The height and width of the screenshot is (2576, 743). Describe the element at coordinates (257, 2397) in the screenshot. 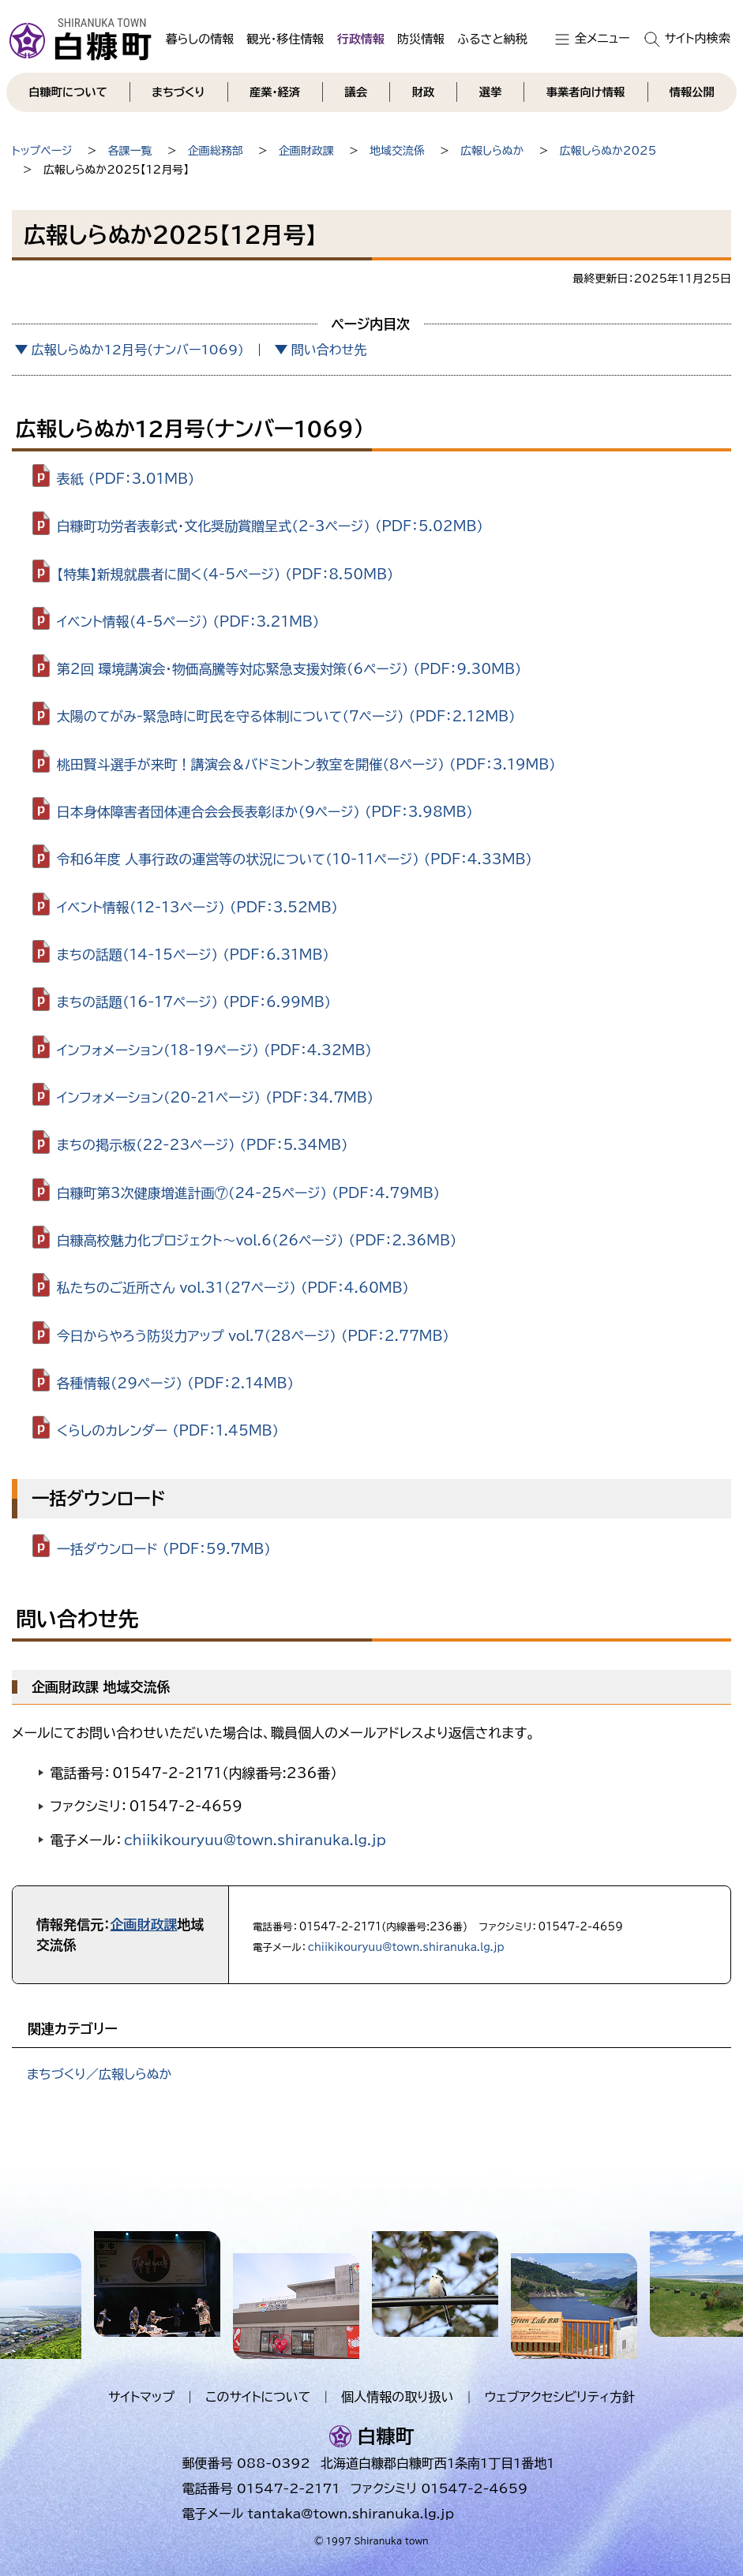

I see `このサイトについて` at that location.